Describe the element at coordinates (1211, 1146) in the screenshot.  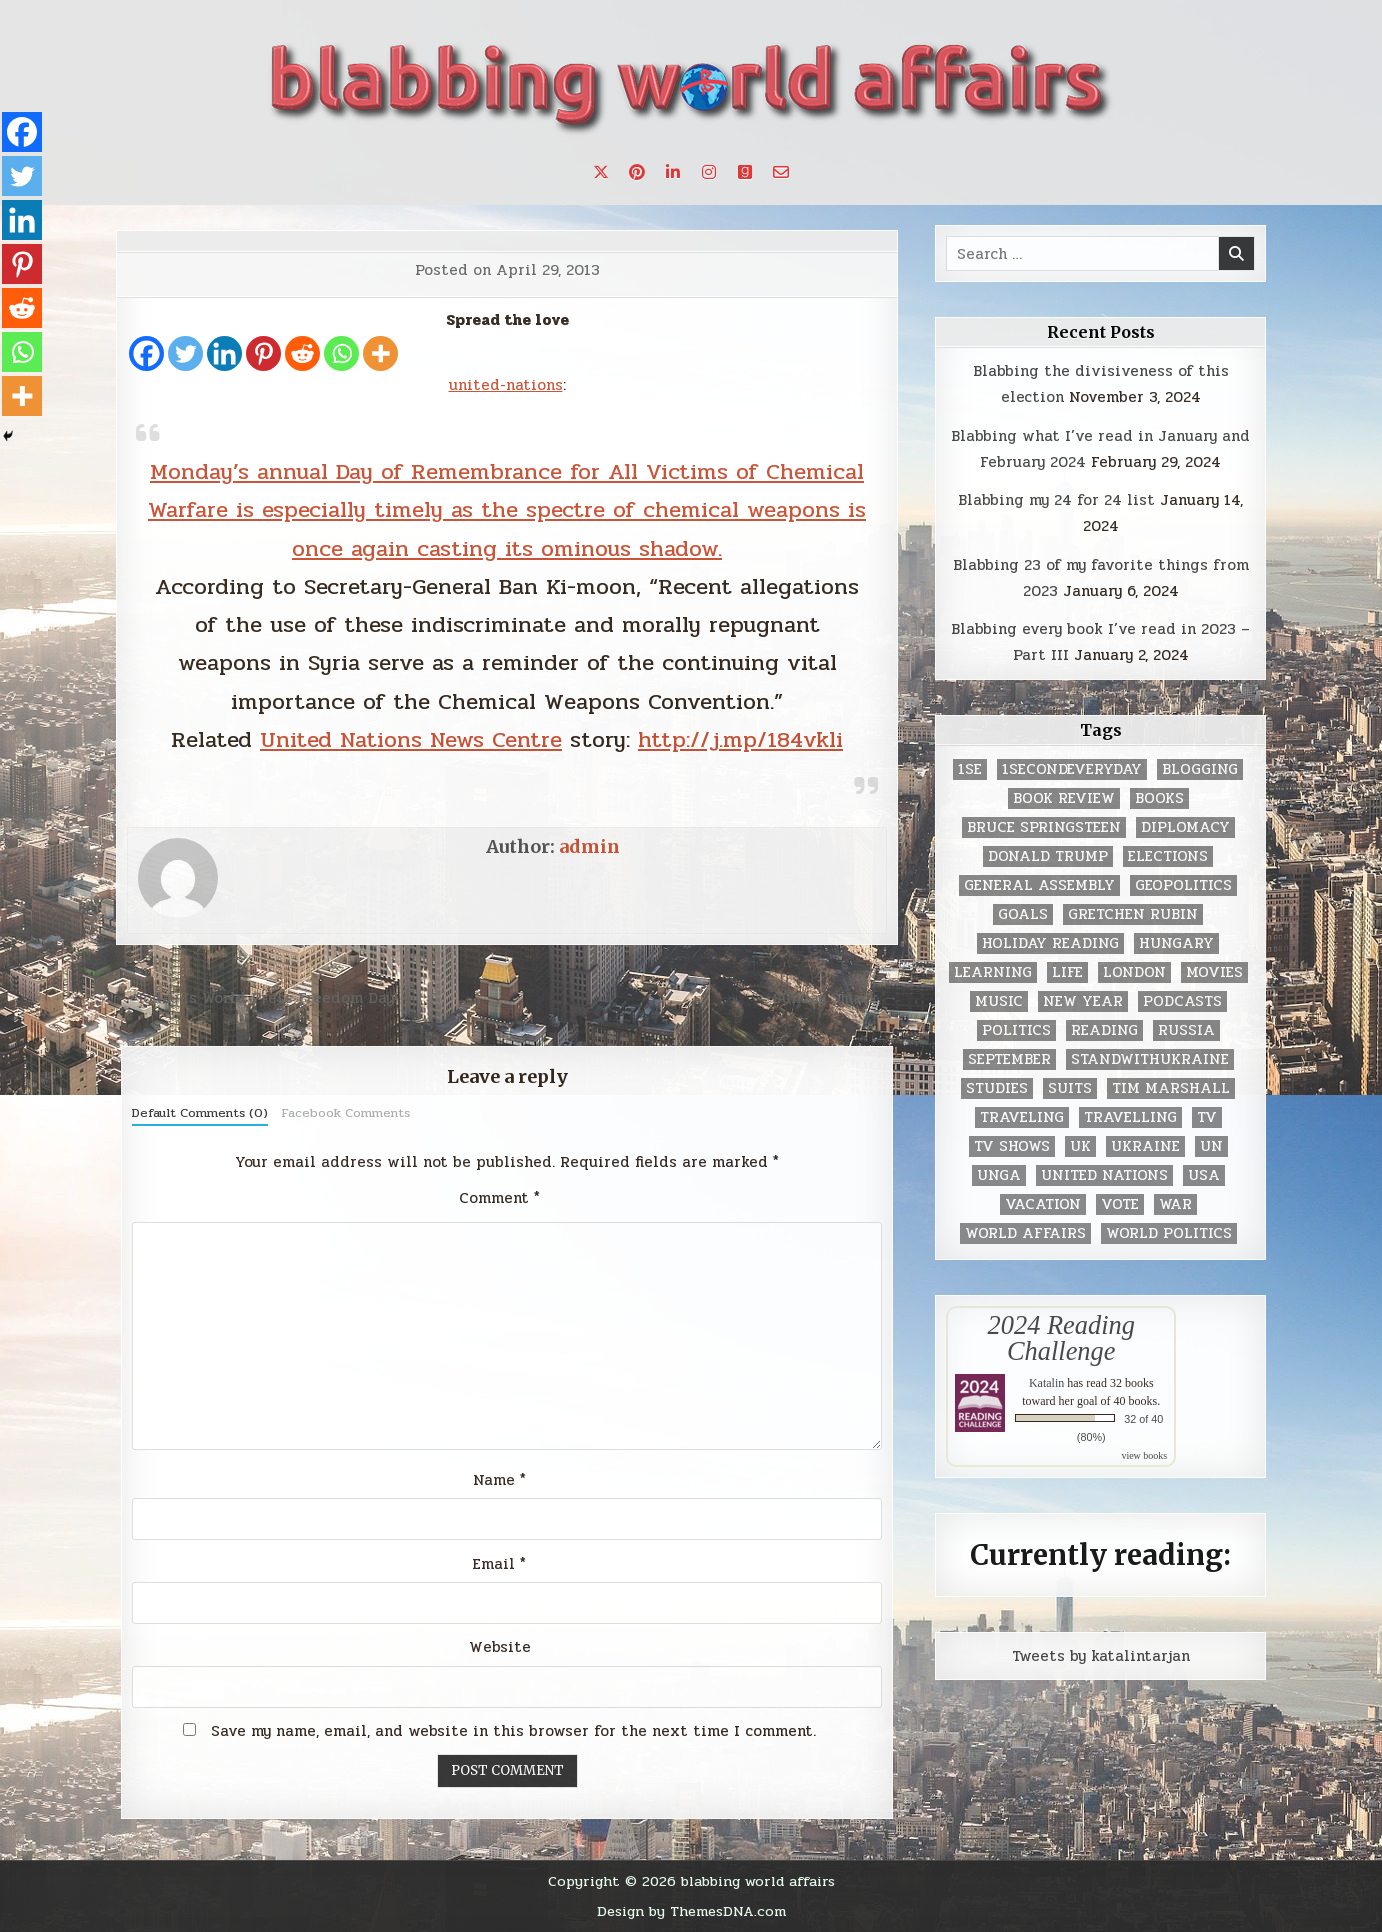
I see `UN [UN (453 items)]` at that location.